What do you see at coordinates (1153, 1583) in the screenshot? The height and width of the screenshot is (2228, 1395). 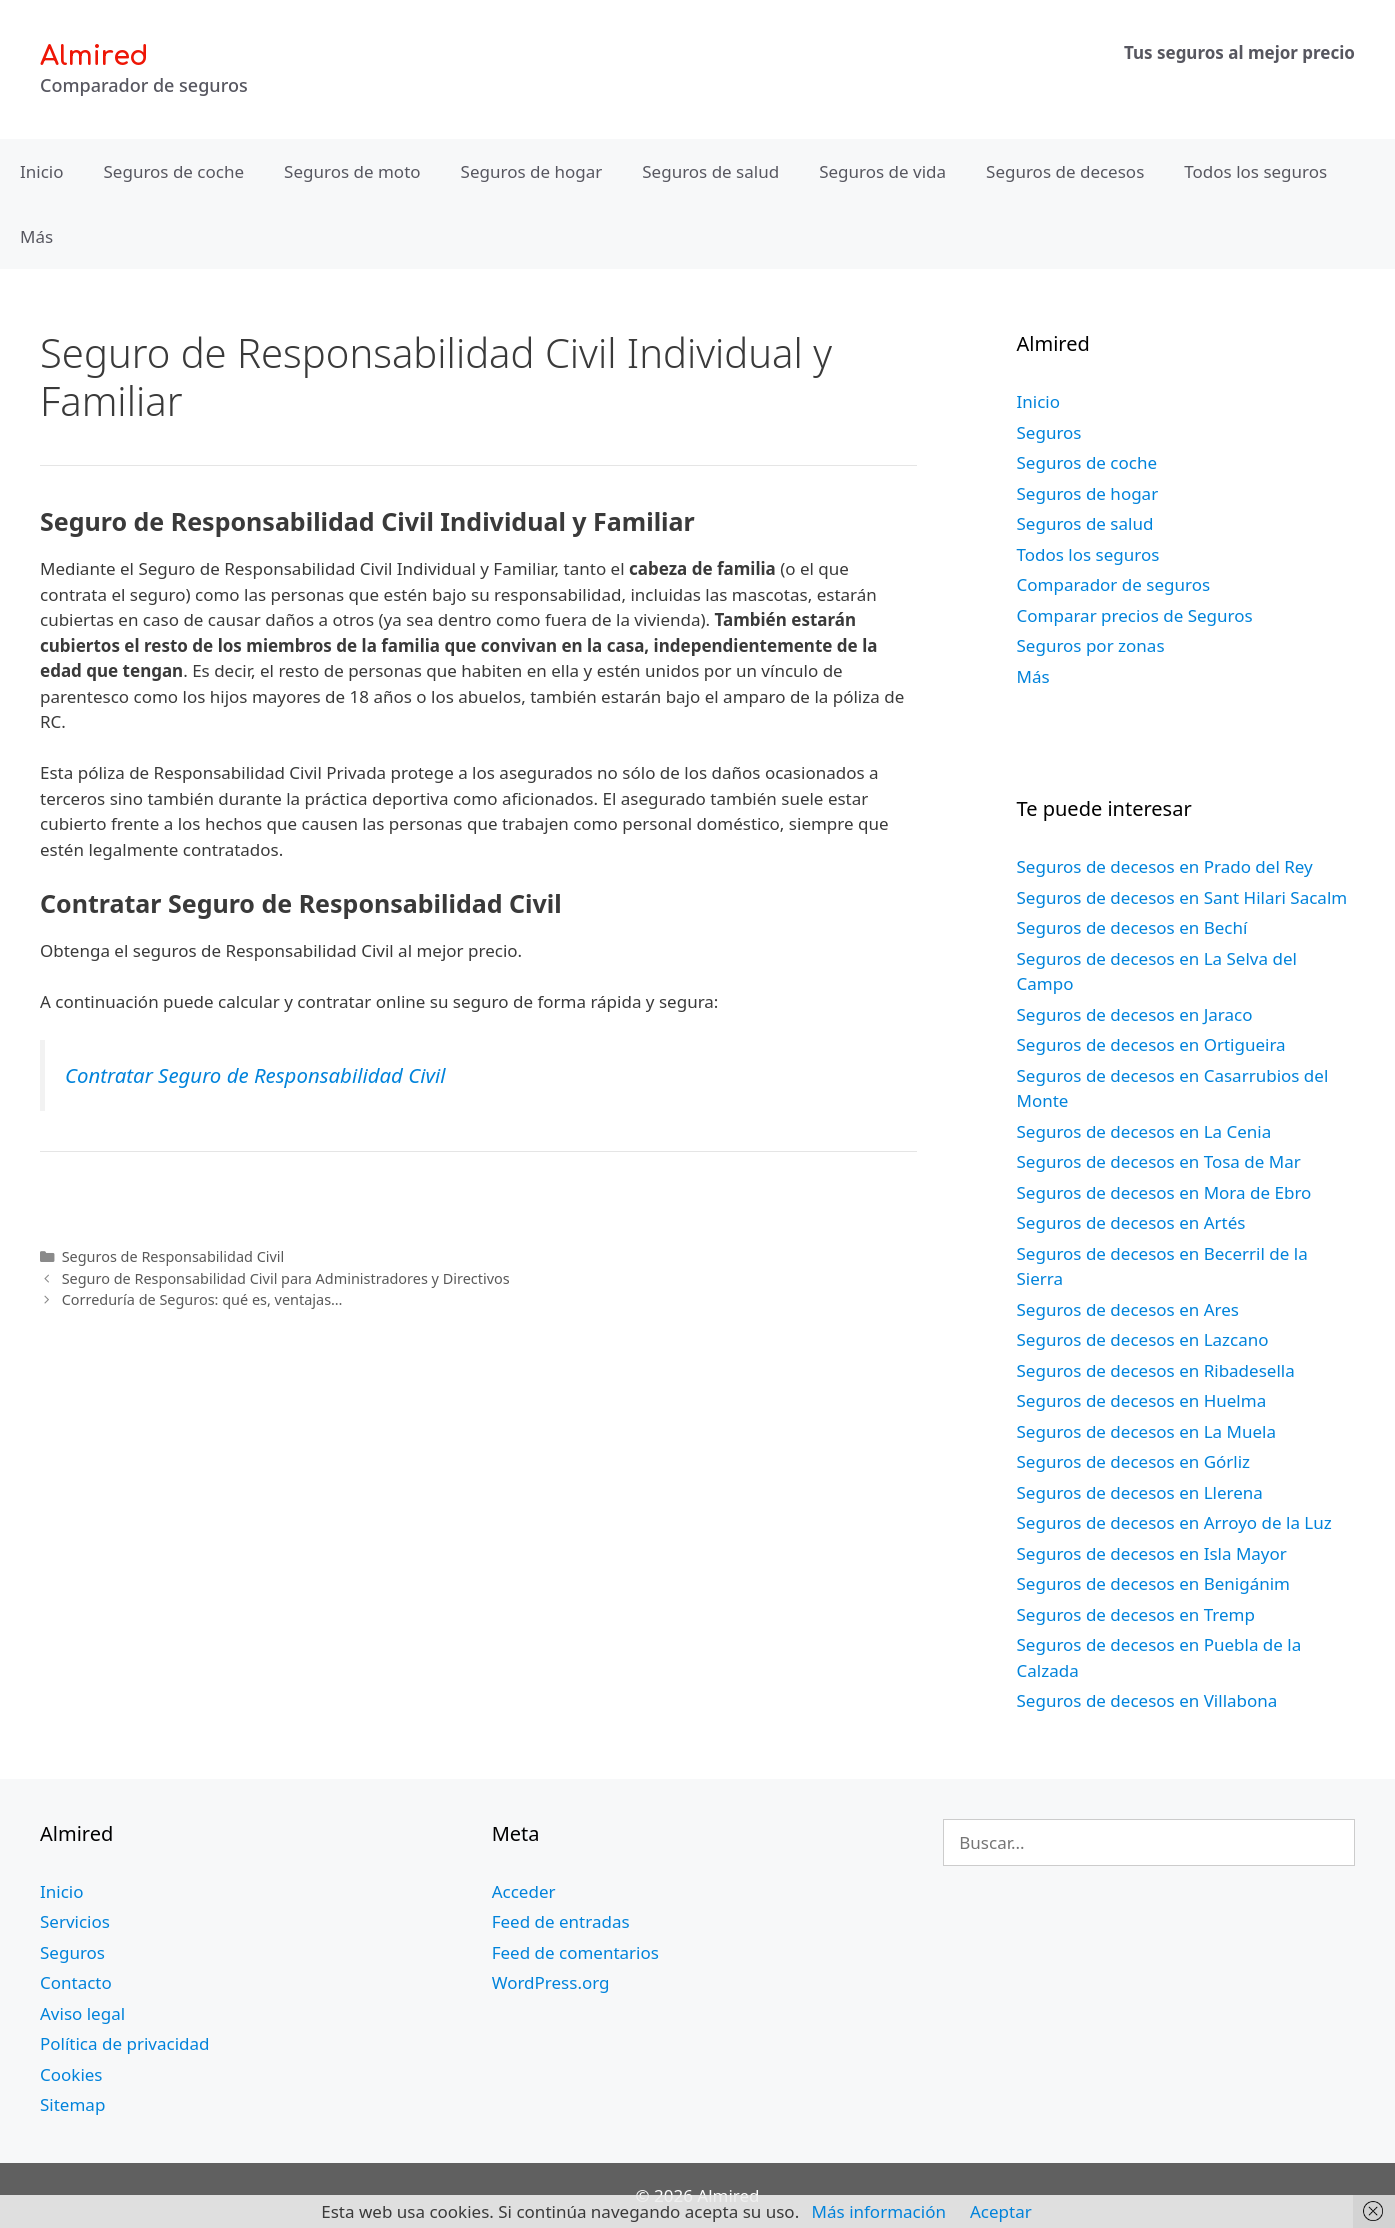 I see `Seguros de decesos en Benigánim` at bounding box center [1153, 1583].